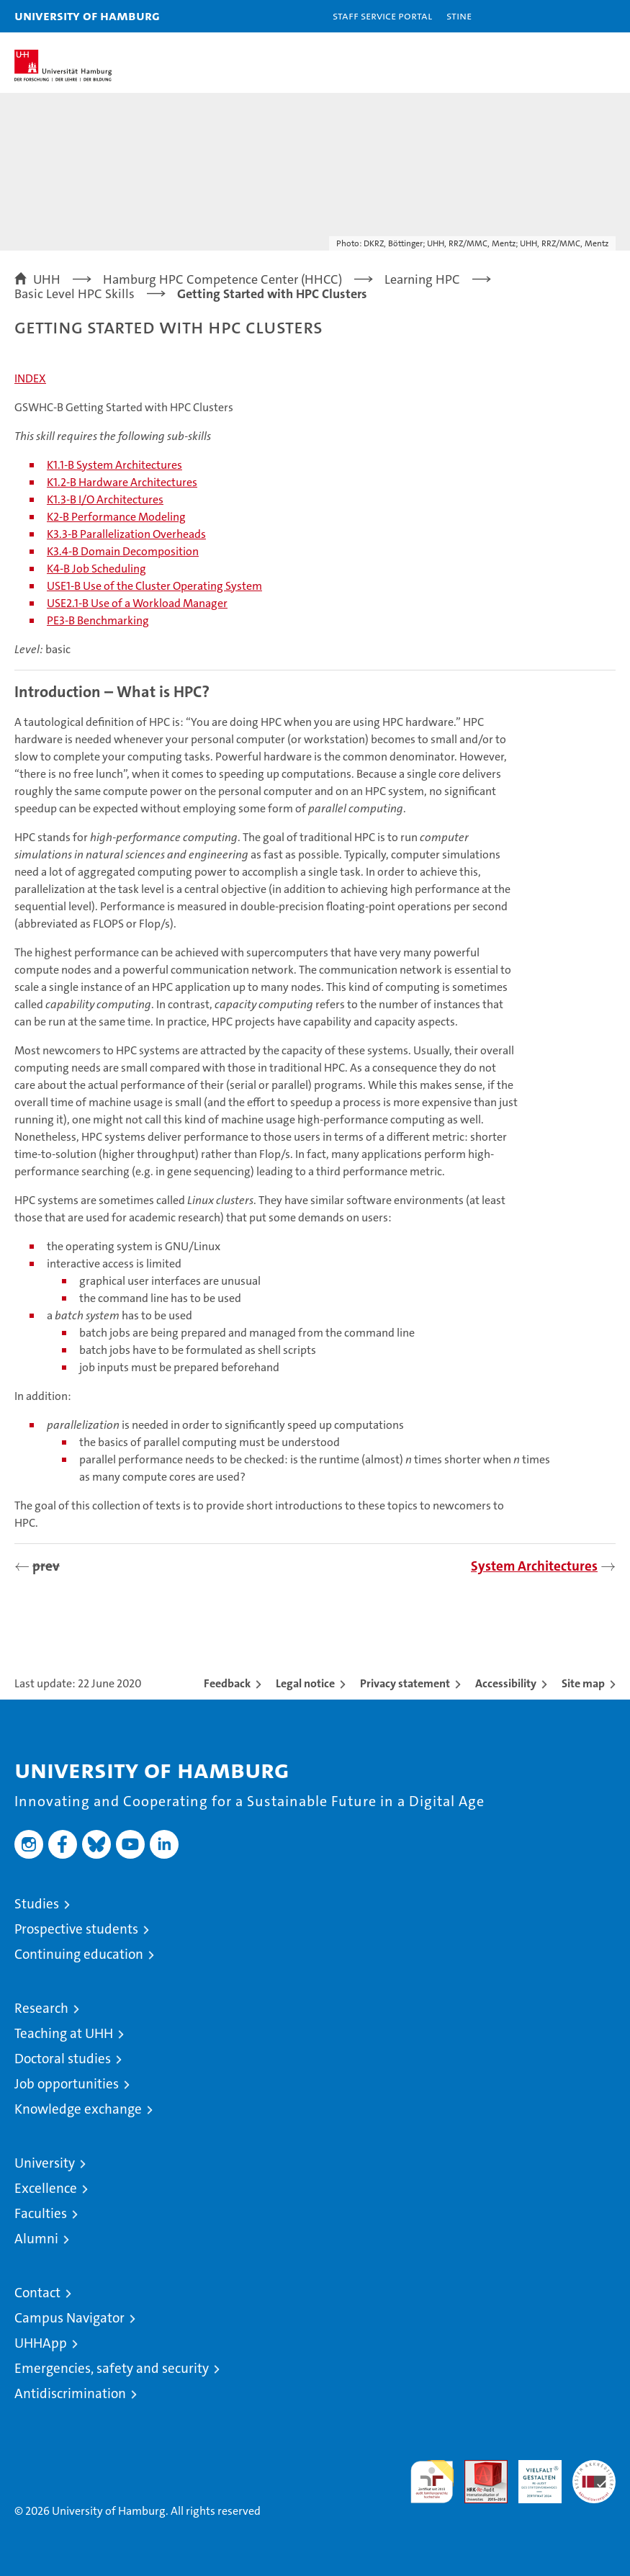 This screenshot has width=630, height=2576. I want to click on Privacy statement, so click(405, 1683).